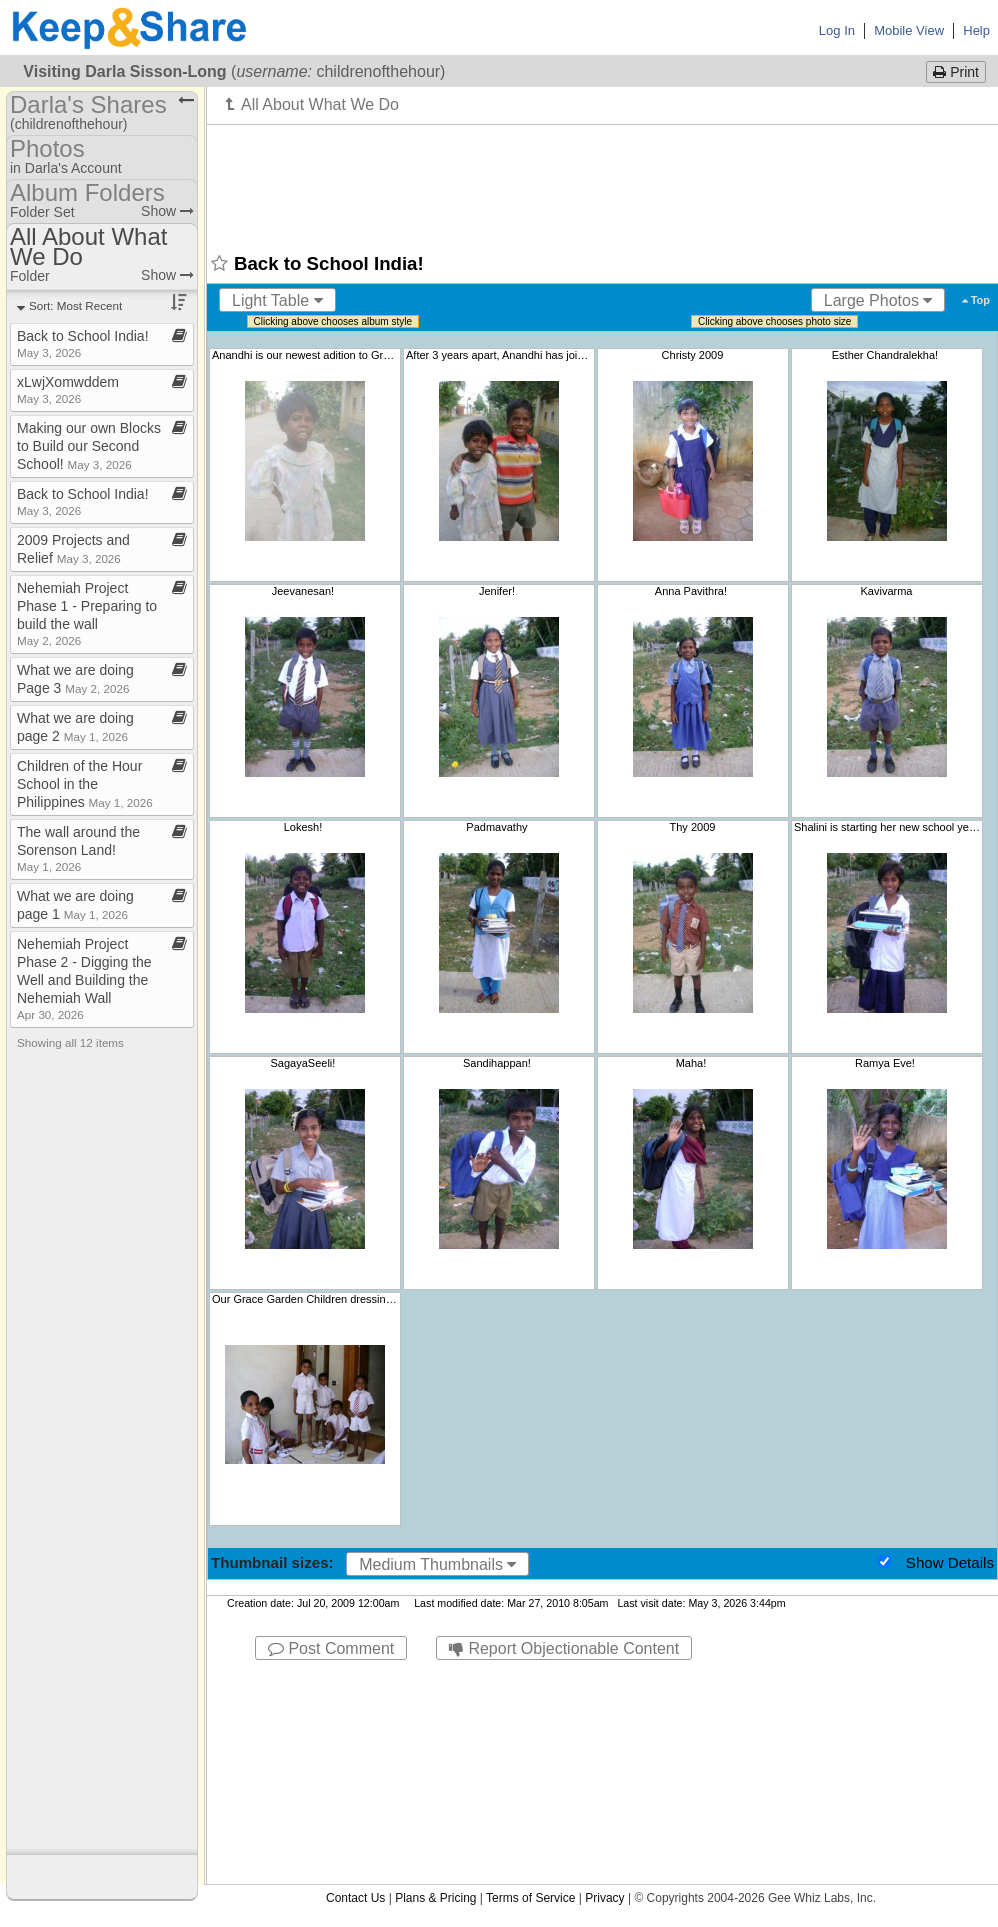 The width and height of the screenshot is (998, 1927). I want to click on Post Comment, so click(331, 1648).